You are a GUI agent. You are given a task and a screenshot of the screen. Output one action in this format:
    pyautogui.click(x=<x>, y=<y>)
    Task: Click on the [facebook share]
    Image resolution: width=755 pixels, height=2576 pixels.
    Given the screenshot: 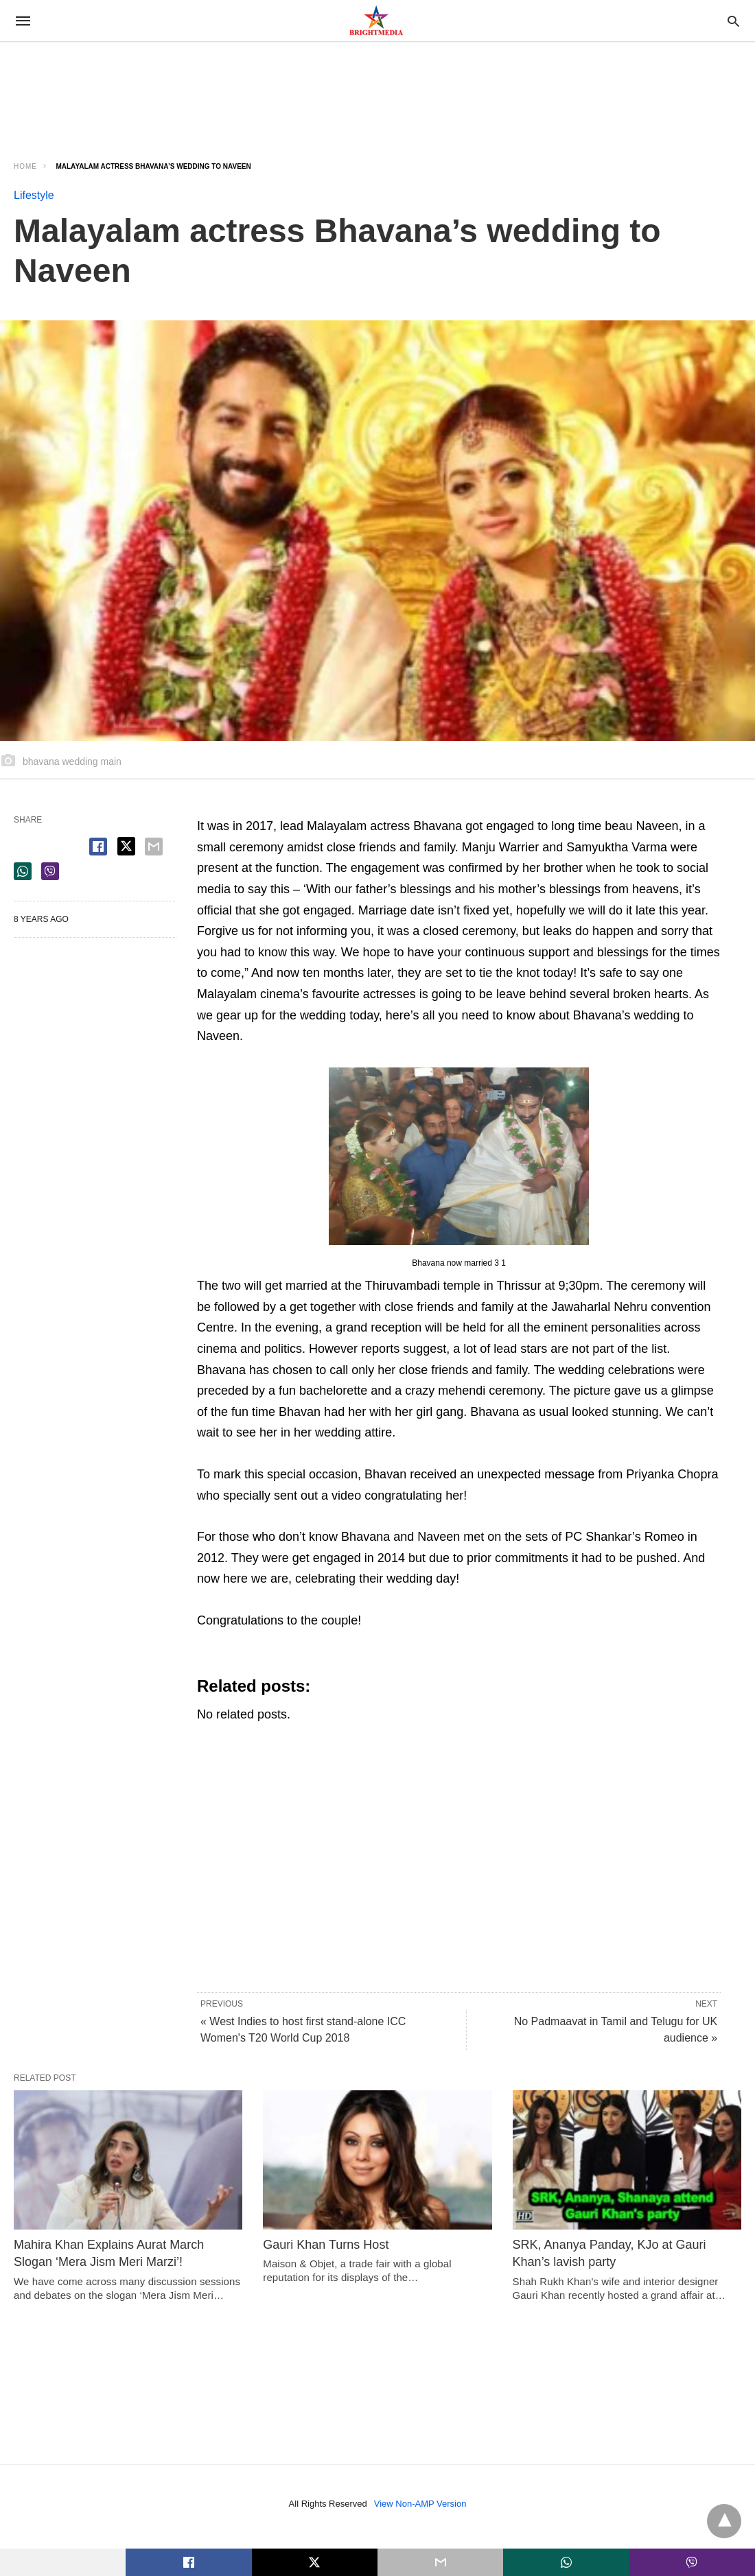 What is the action you would take?
    pyautogui.click(x=98, y=846)
    